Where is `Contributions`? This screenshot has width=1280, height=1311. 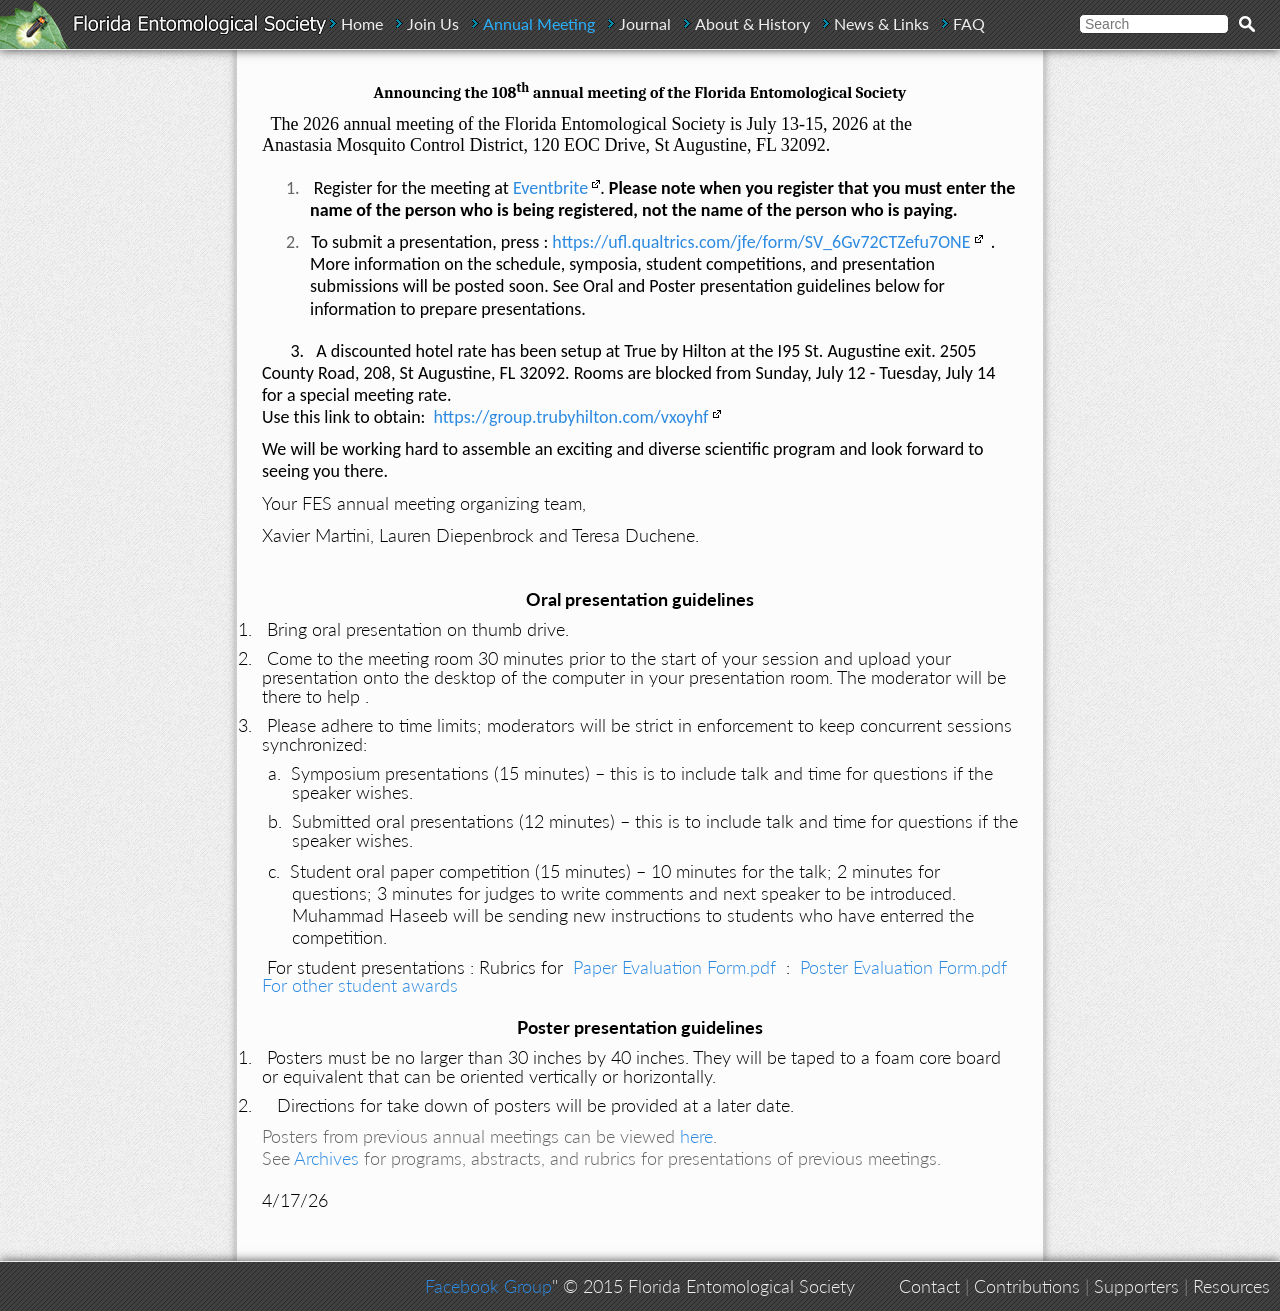 Contributions is located at coordinates (1027, 1286).